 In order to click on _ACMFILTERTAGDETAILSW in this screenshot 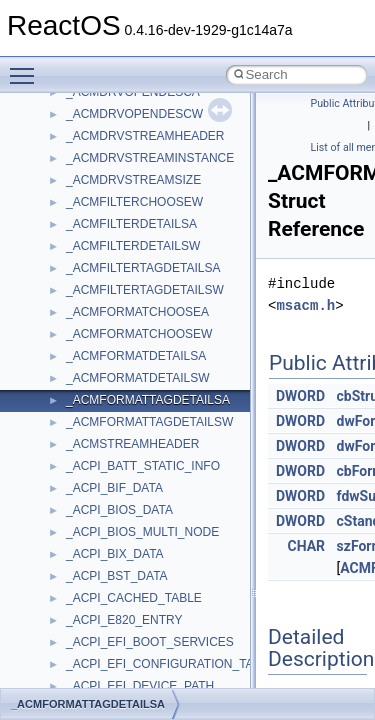, I will do `click(145, 290)`.